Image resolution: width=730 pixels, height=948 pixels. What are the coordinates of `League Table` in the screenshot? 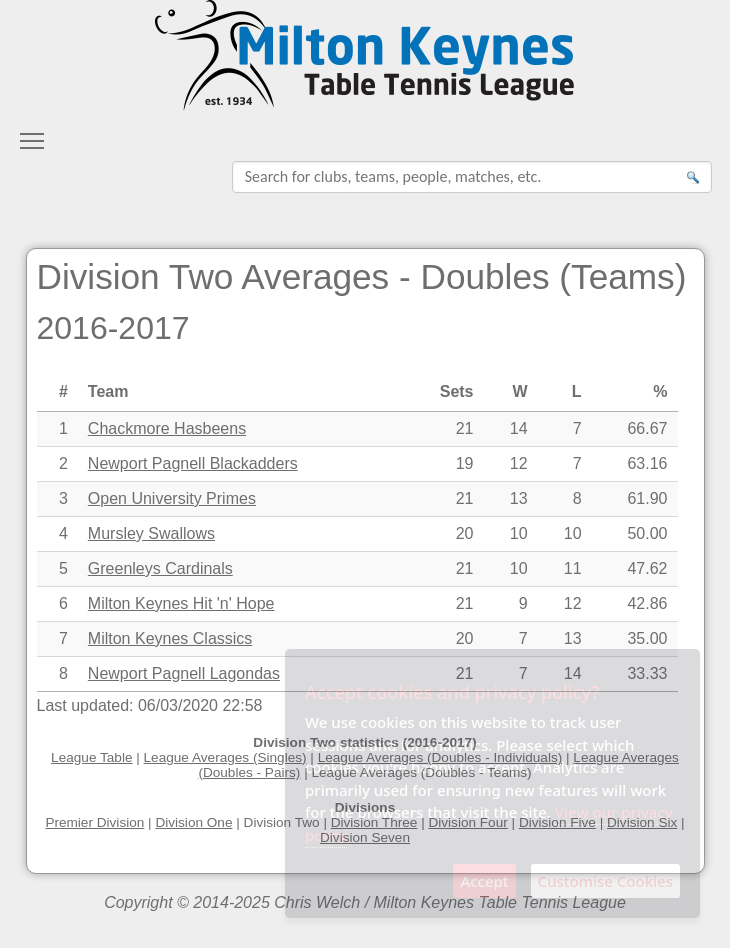 It's located at (91, 757).